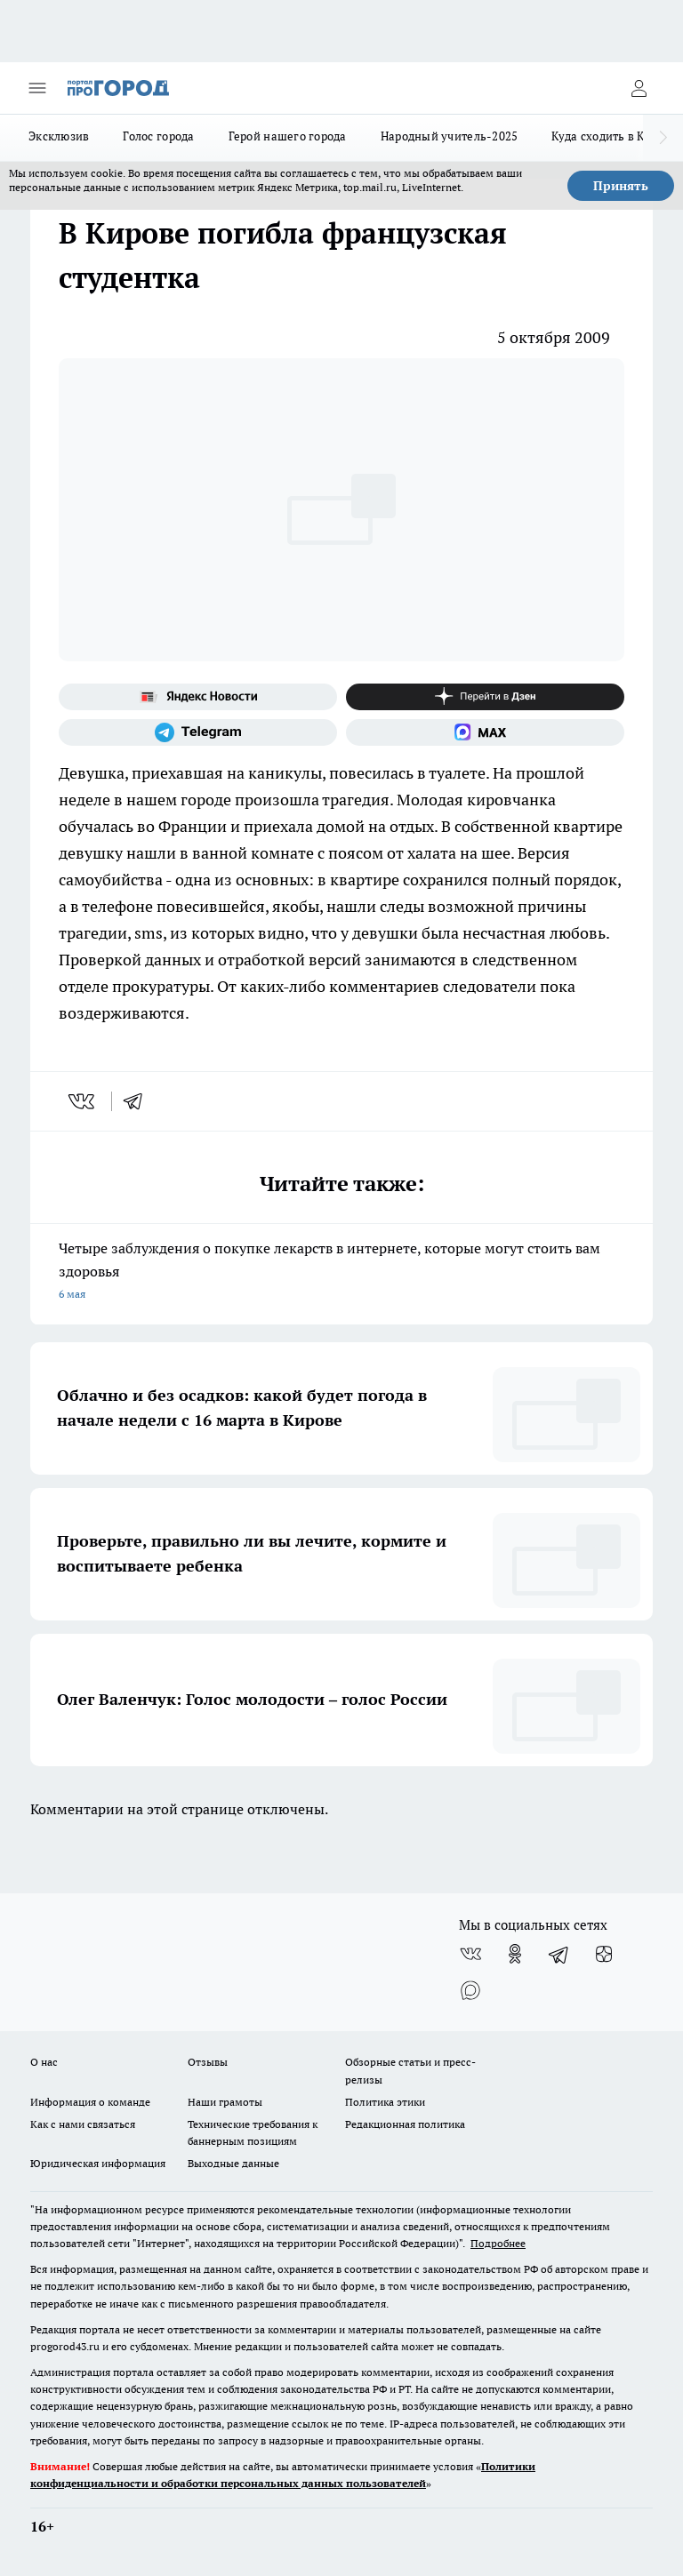  What do you see at coordinates (58, 136) in the screenshot?
I see `Эксклюзив` at bounding box center [58, 136].